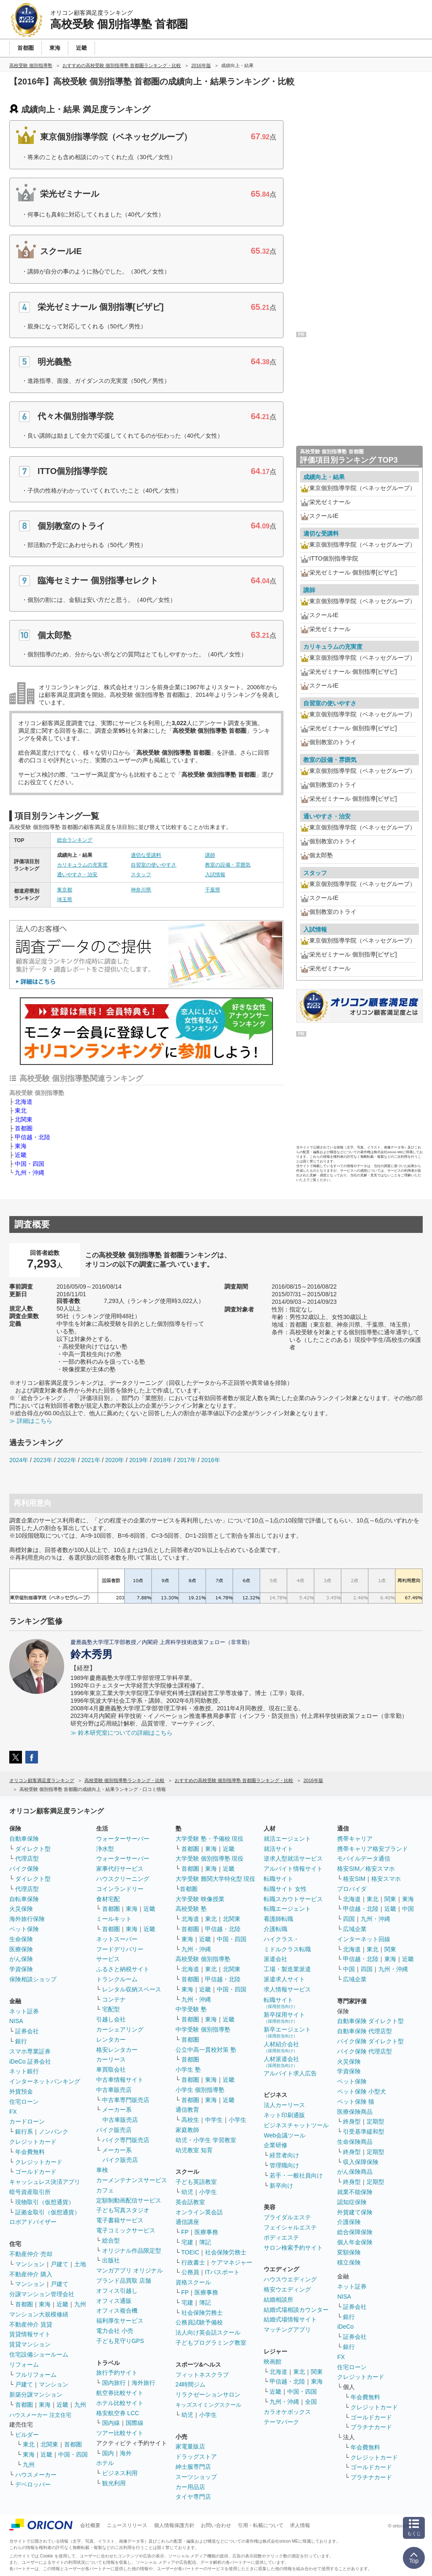 Image resolution: width=432 pixels, height=2576 pixels. I want to click on 資格スクール, so click(193, 2282).